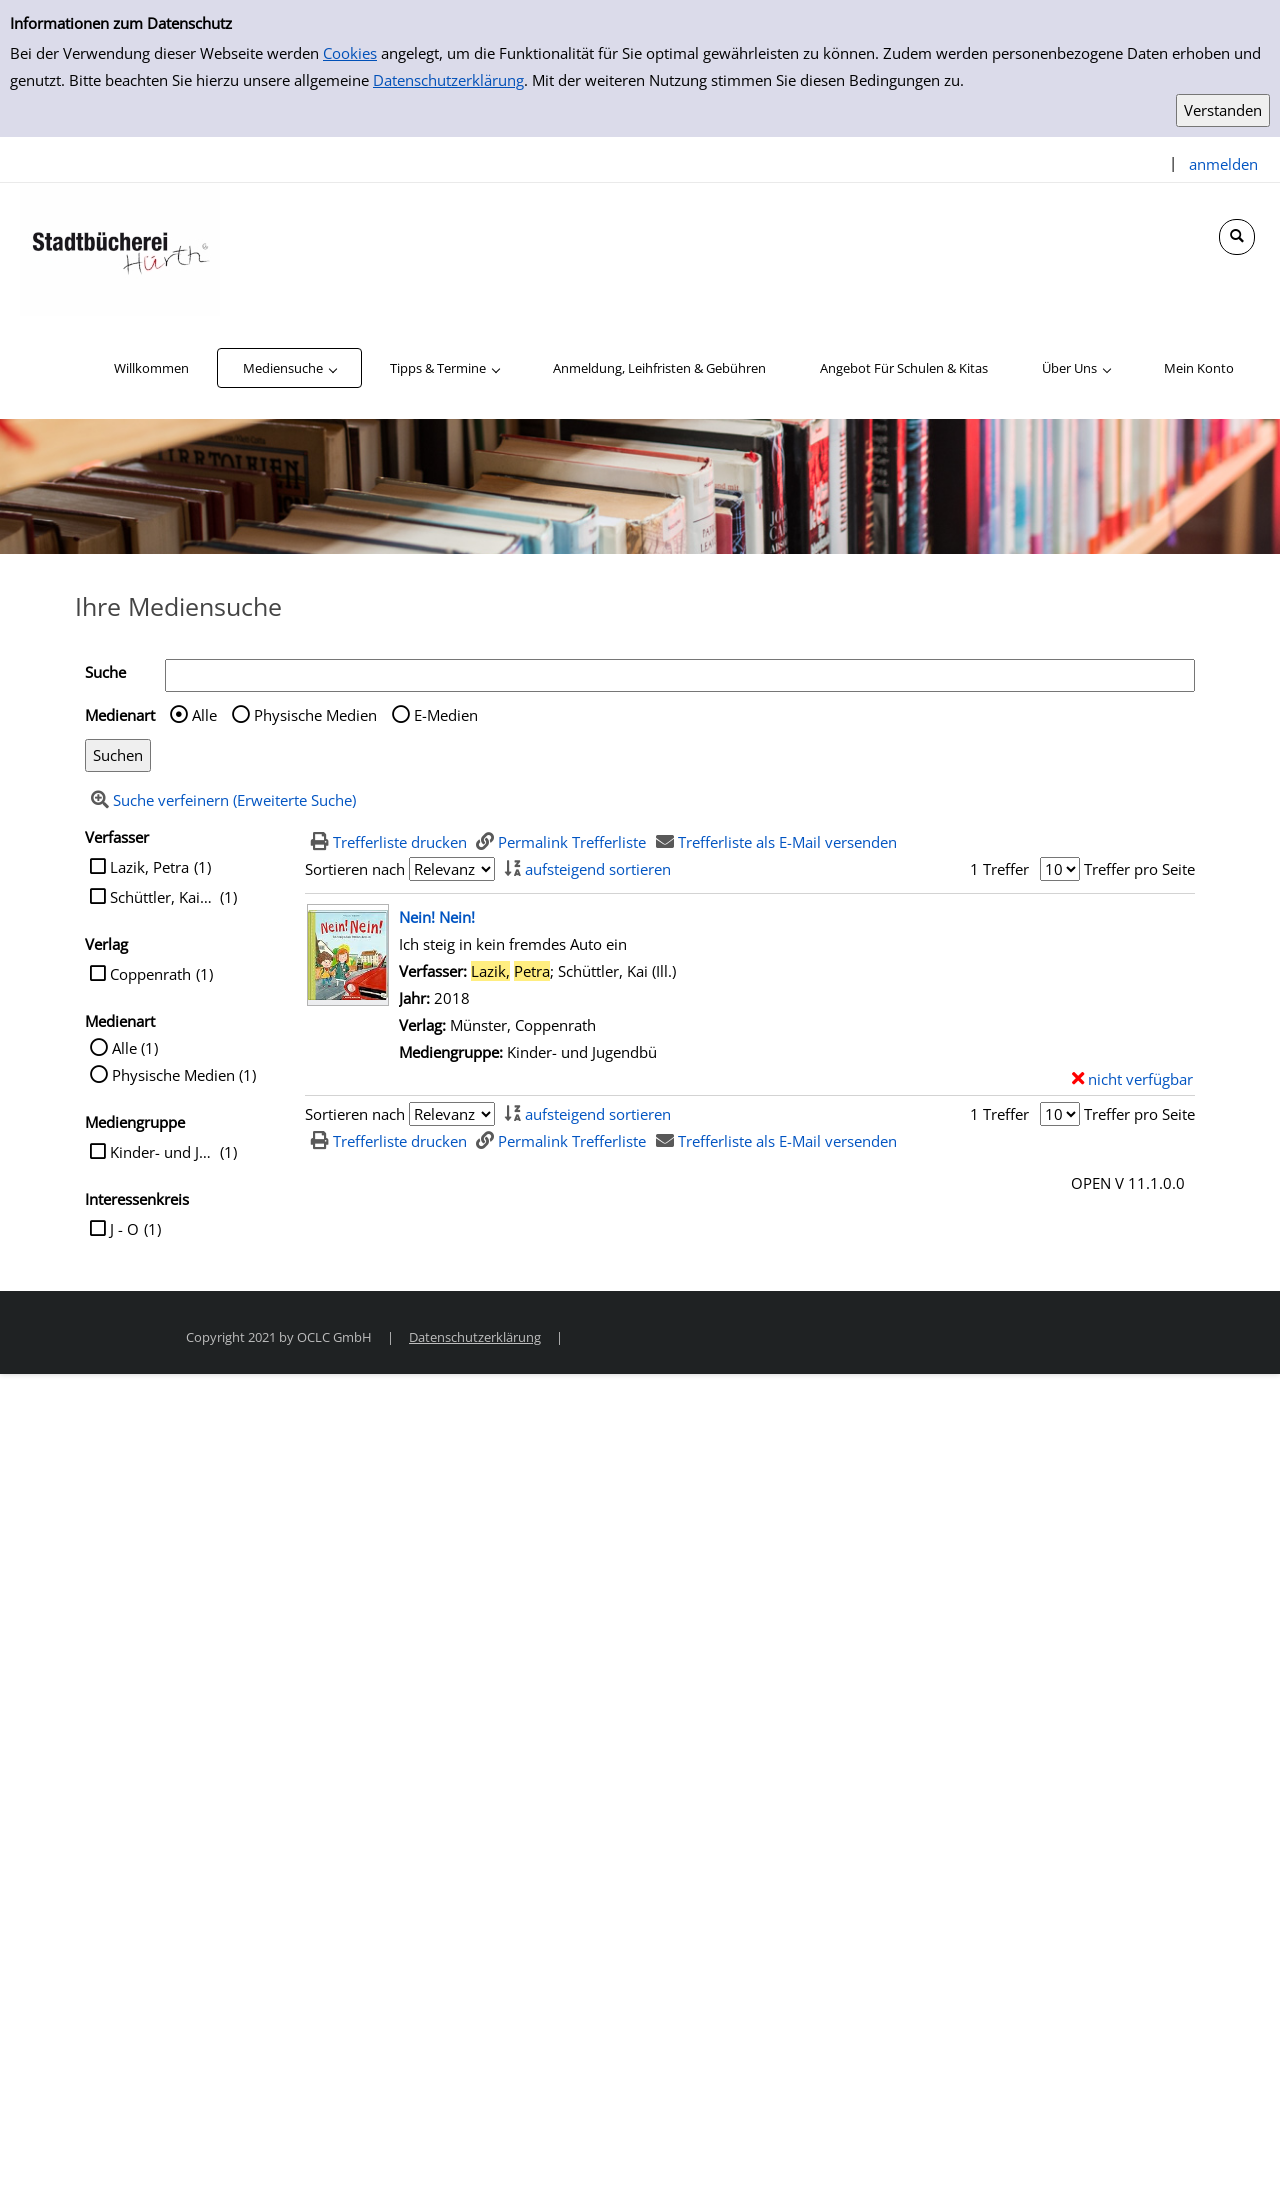 This screenshot has height=2209, width=1280. What do you see at coordinates (680, 675) in the screenshot?
I see `[Suchbegriff]` at bounding box center [680, 675].